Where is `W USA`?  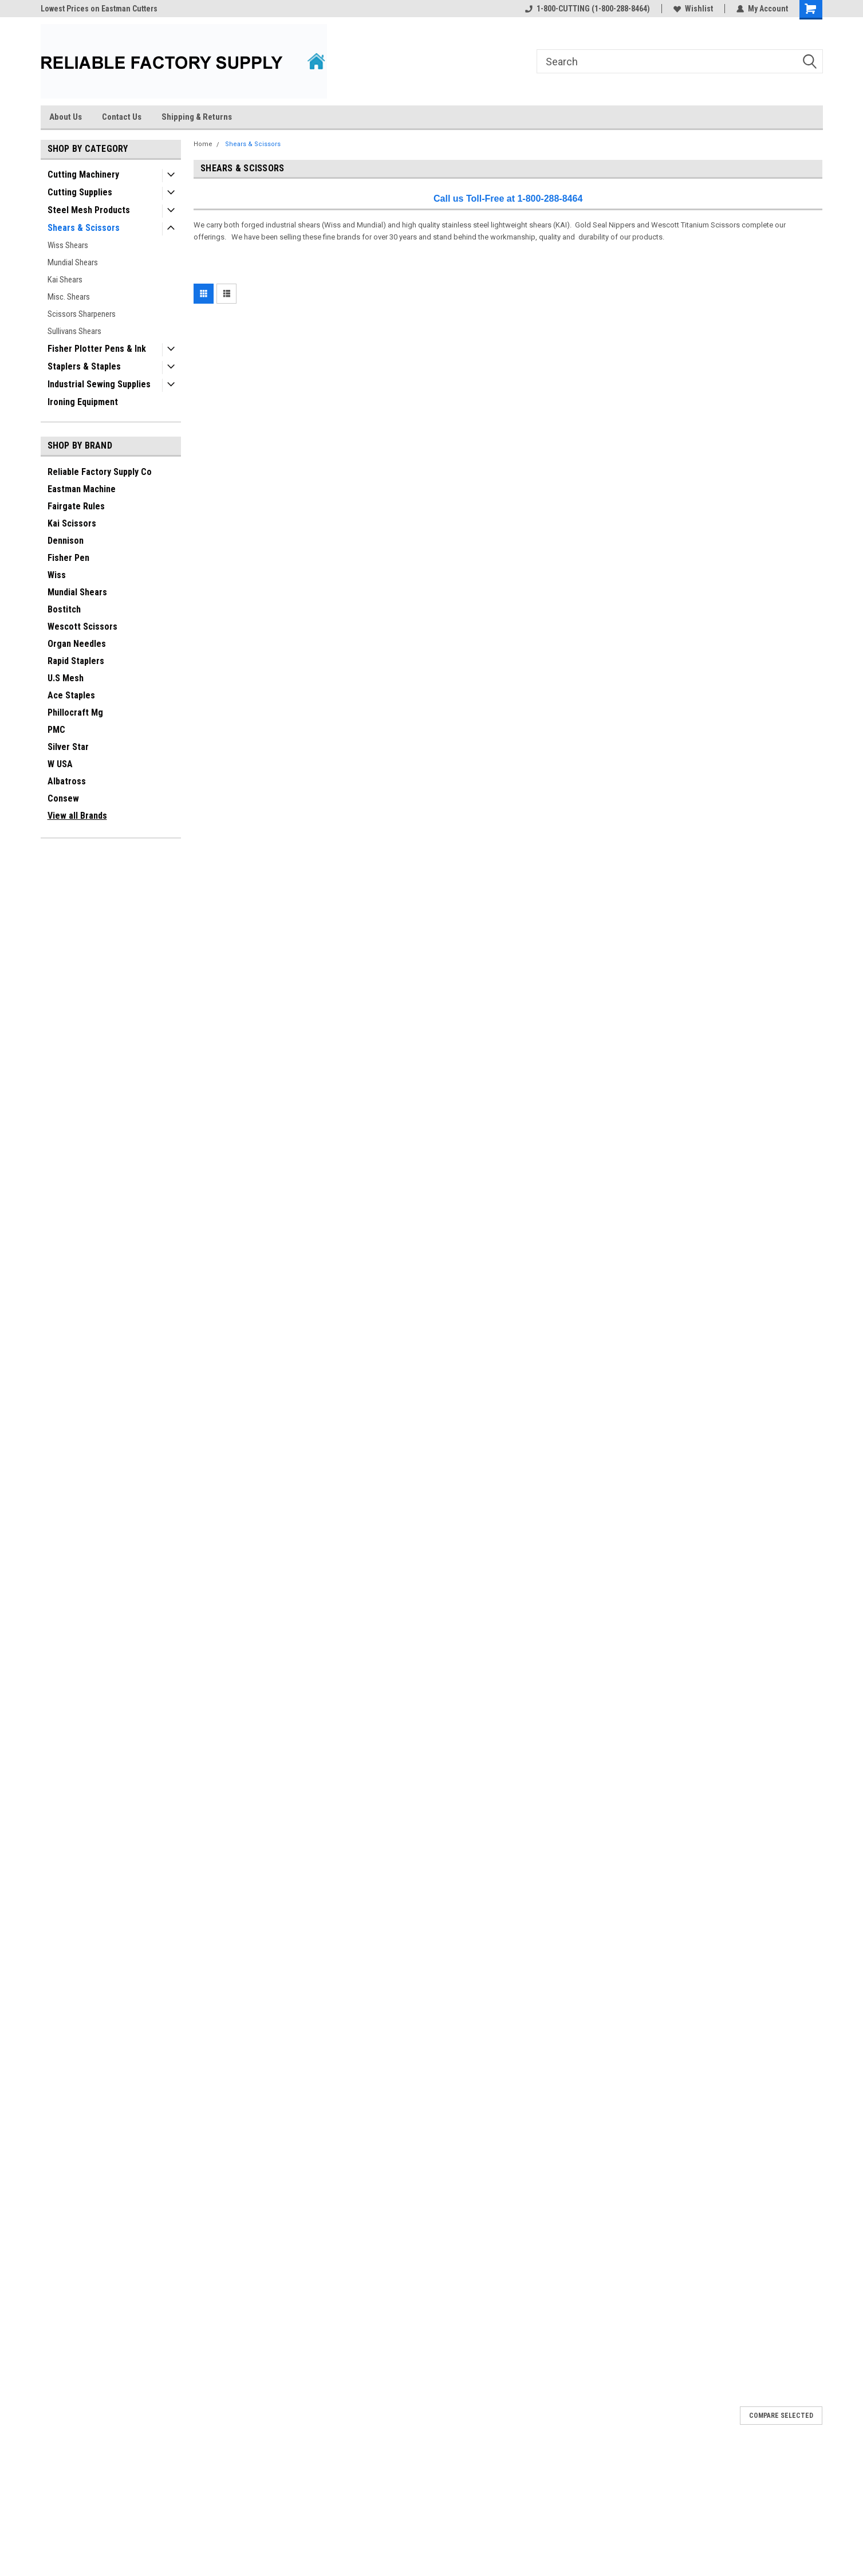
W USA is located at coordinates (60, 764).